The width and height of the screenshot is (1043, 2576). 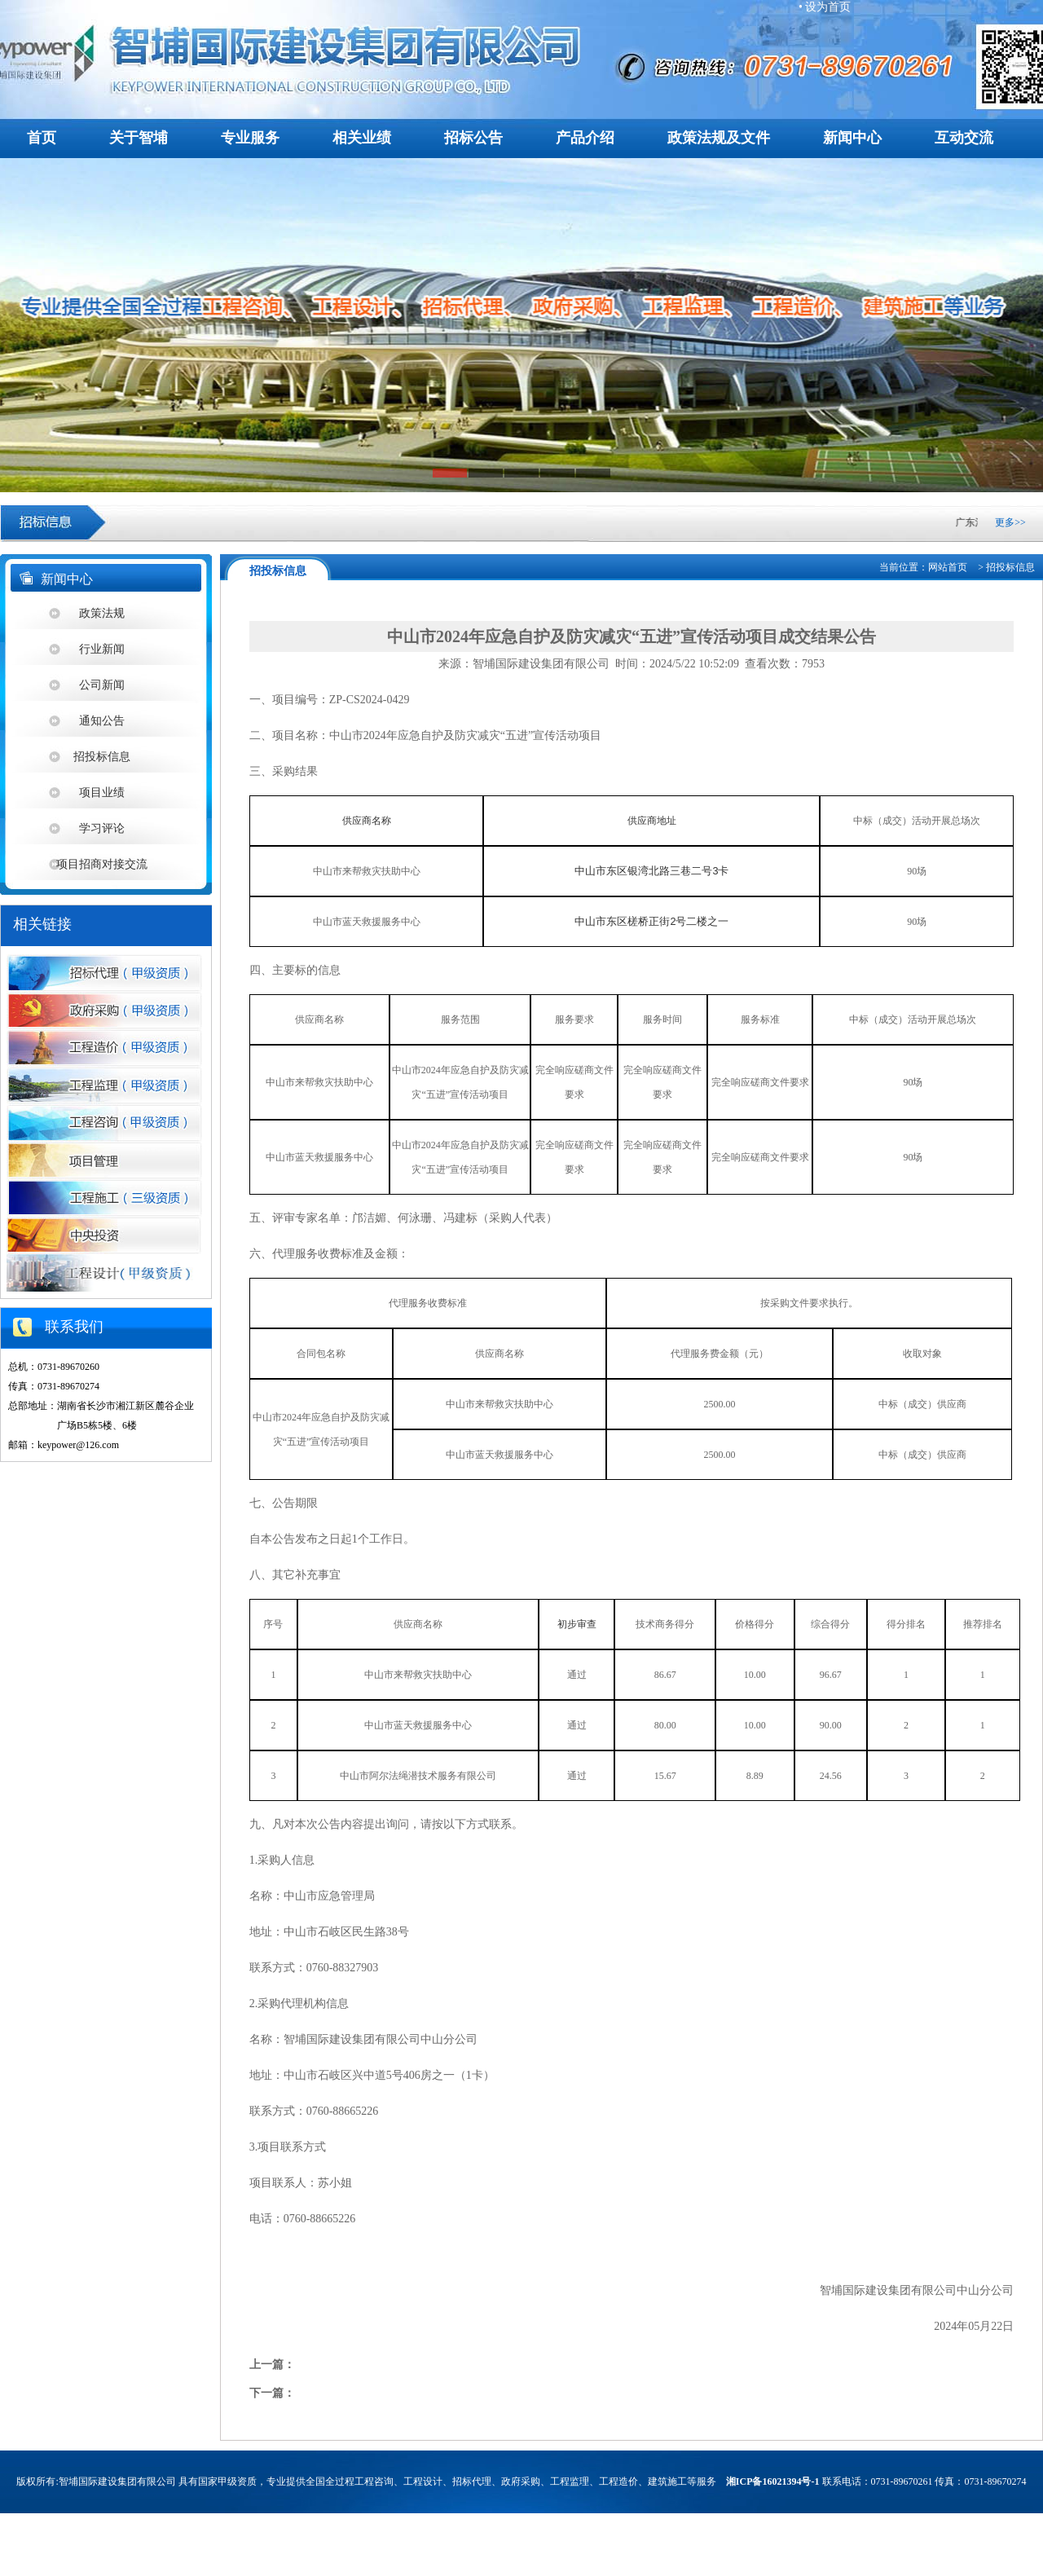 I want to click on 政策法规及文件, so click(x=718, y=138).